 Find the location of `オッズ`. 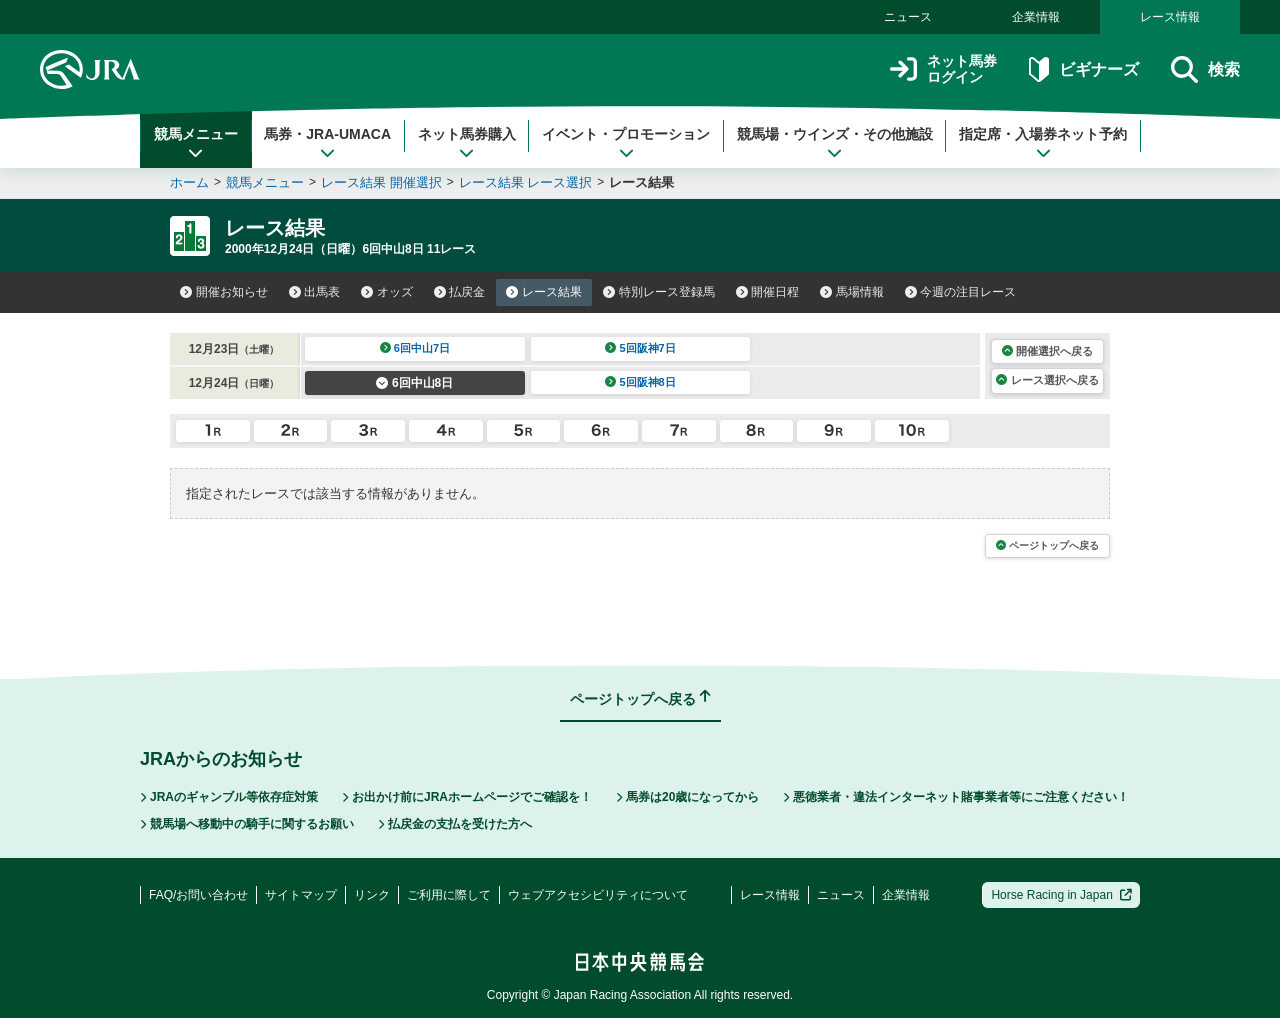

オッズ is located at coordinates (387, 292).